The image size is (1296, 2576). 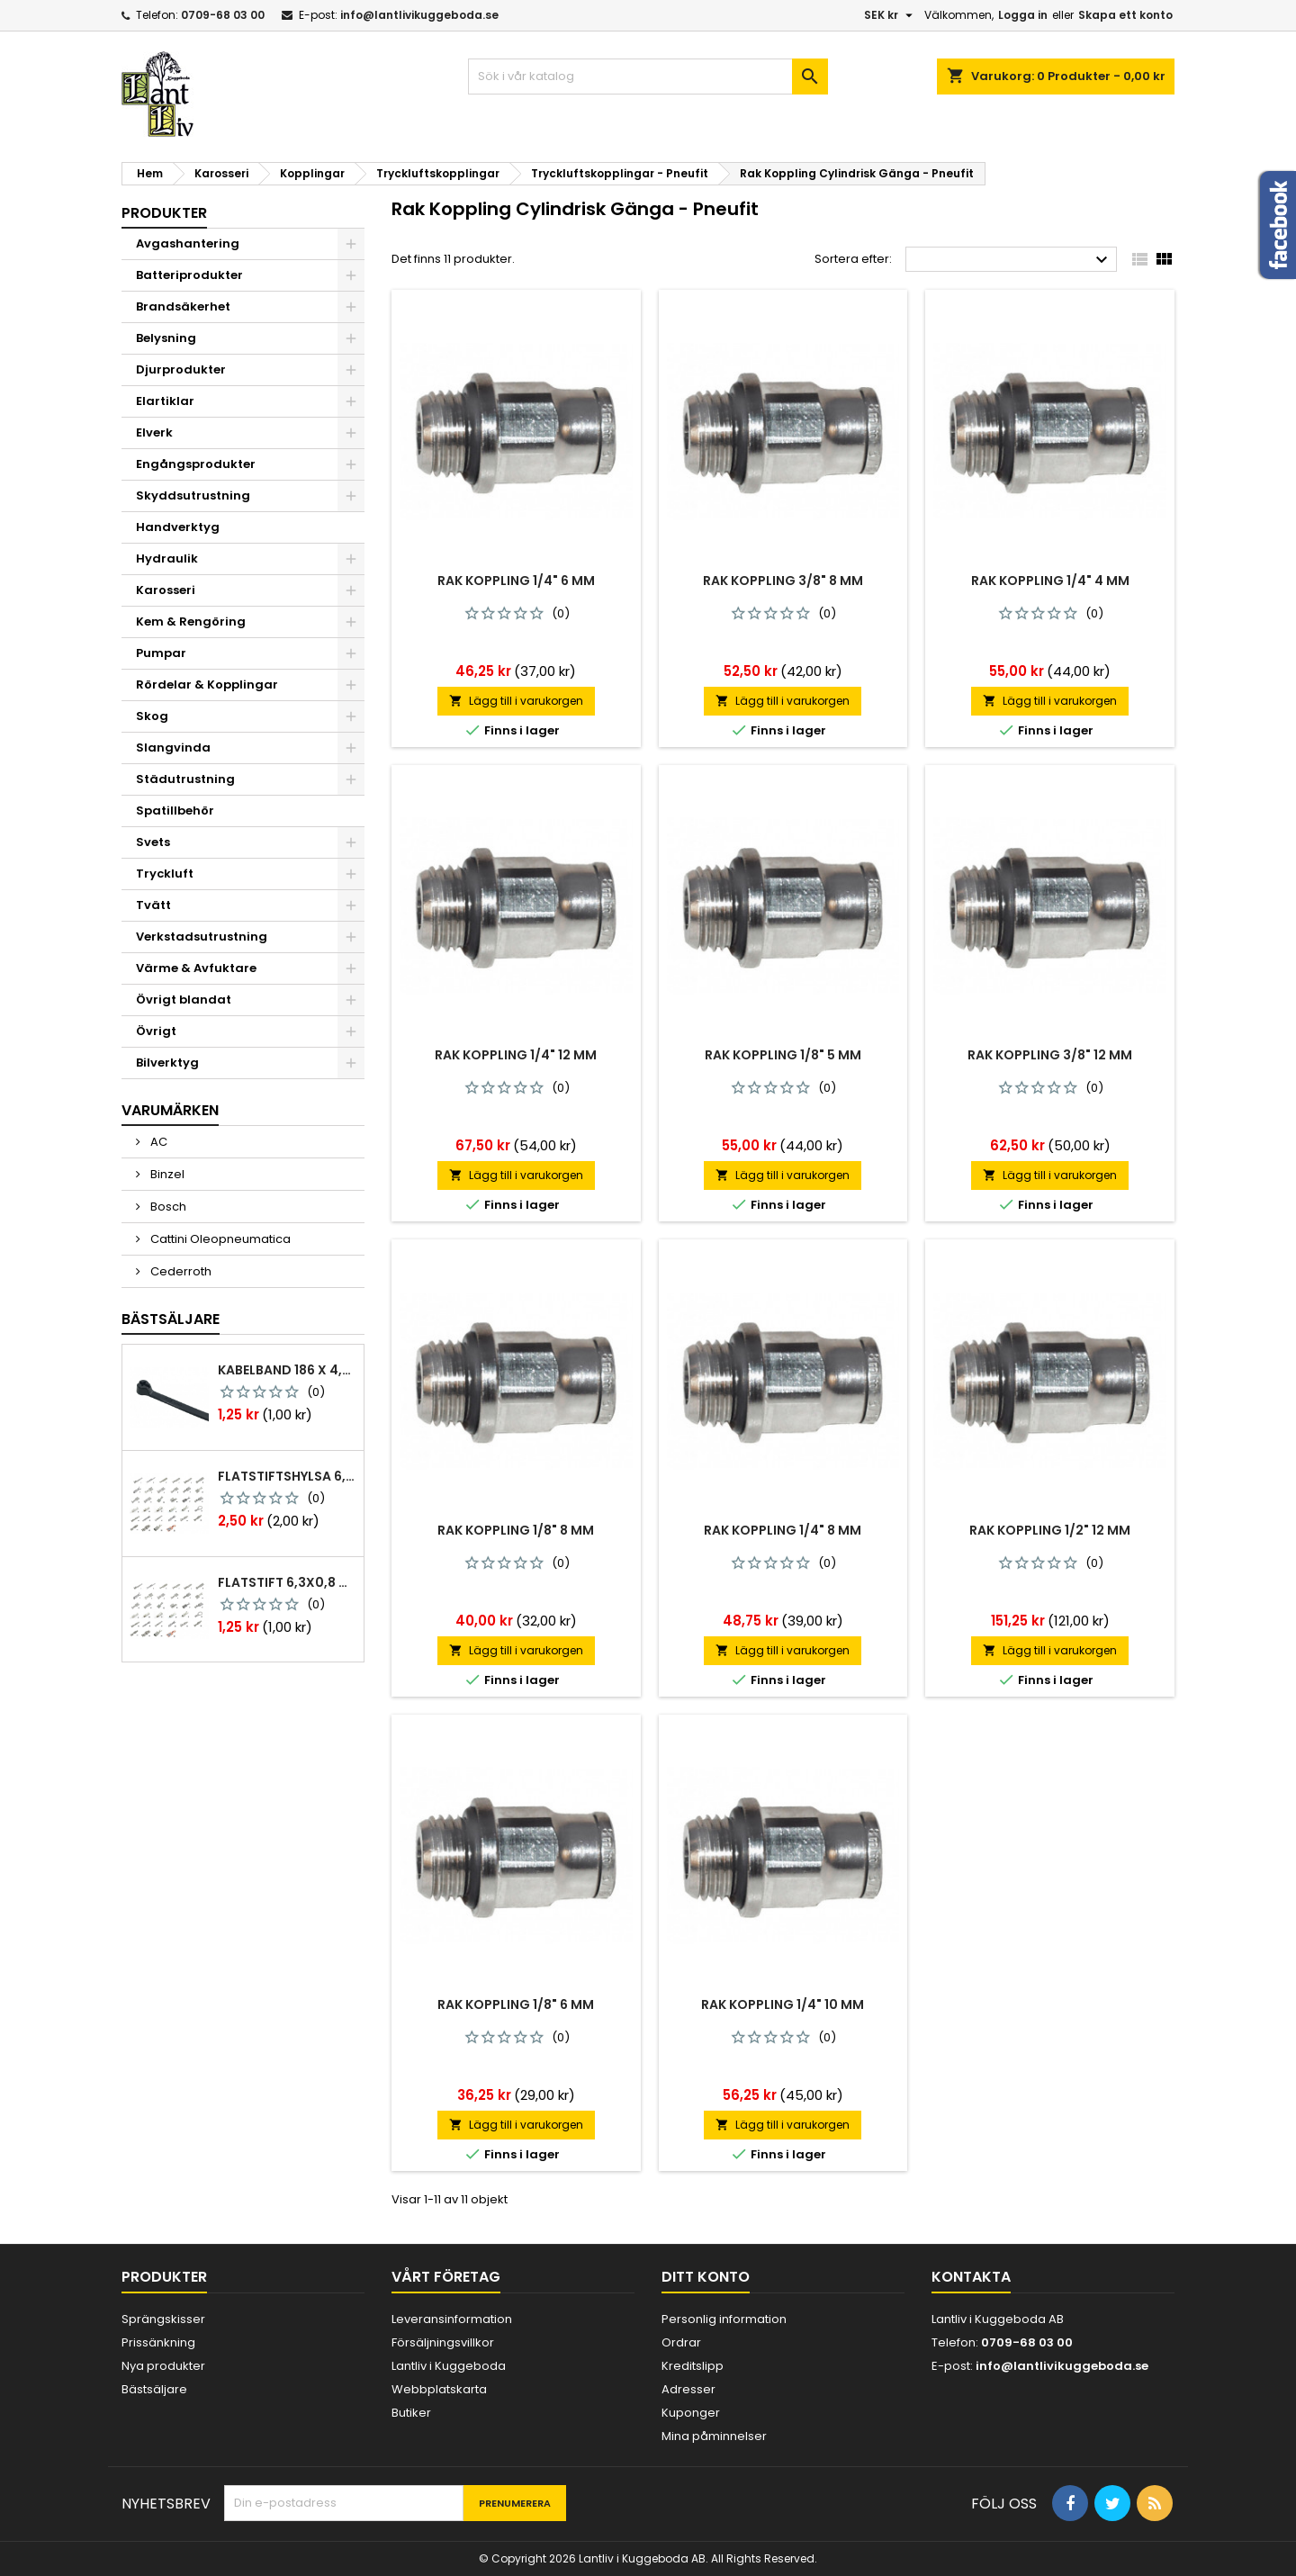 I want to click on Kem & Rengöring, so click(x=191, y=621).